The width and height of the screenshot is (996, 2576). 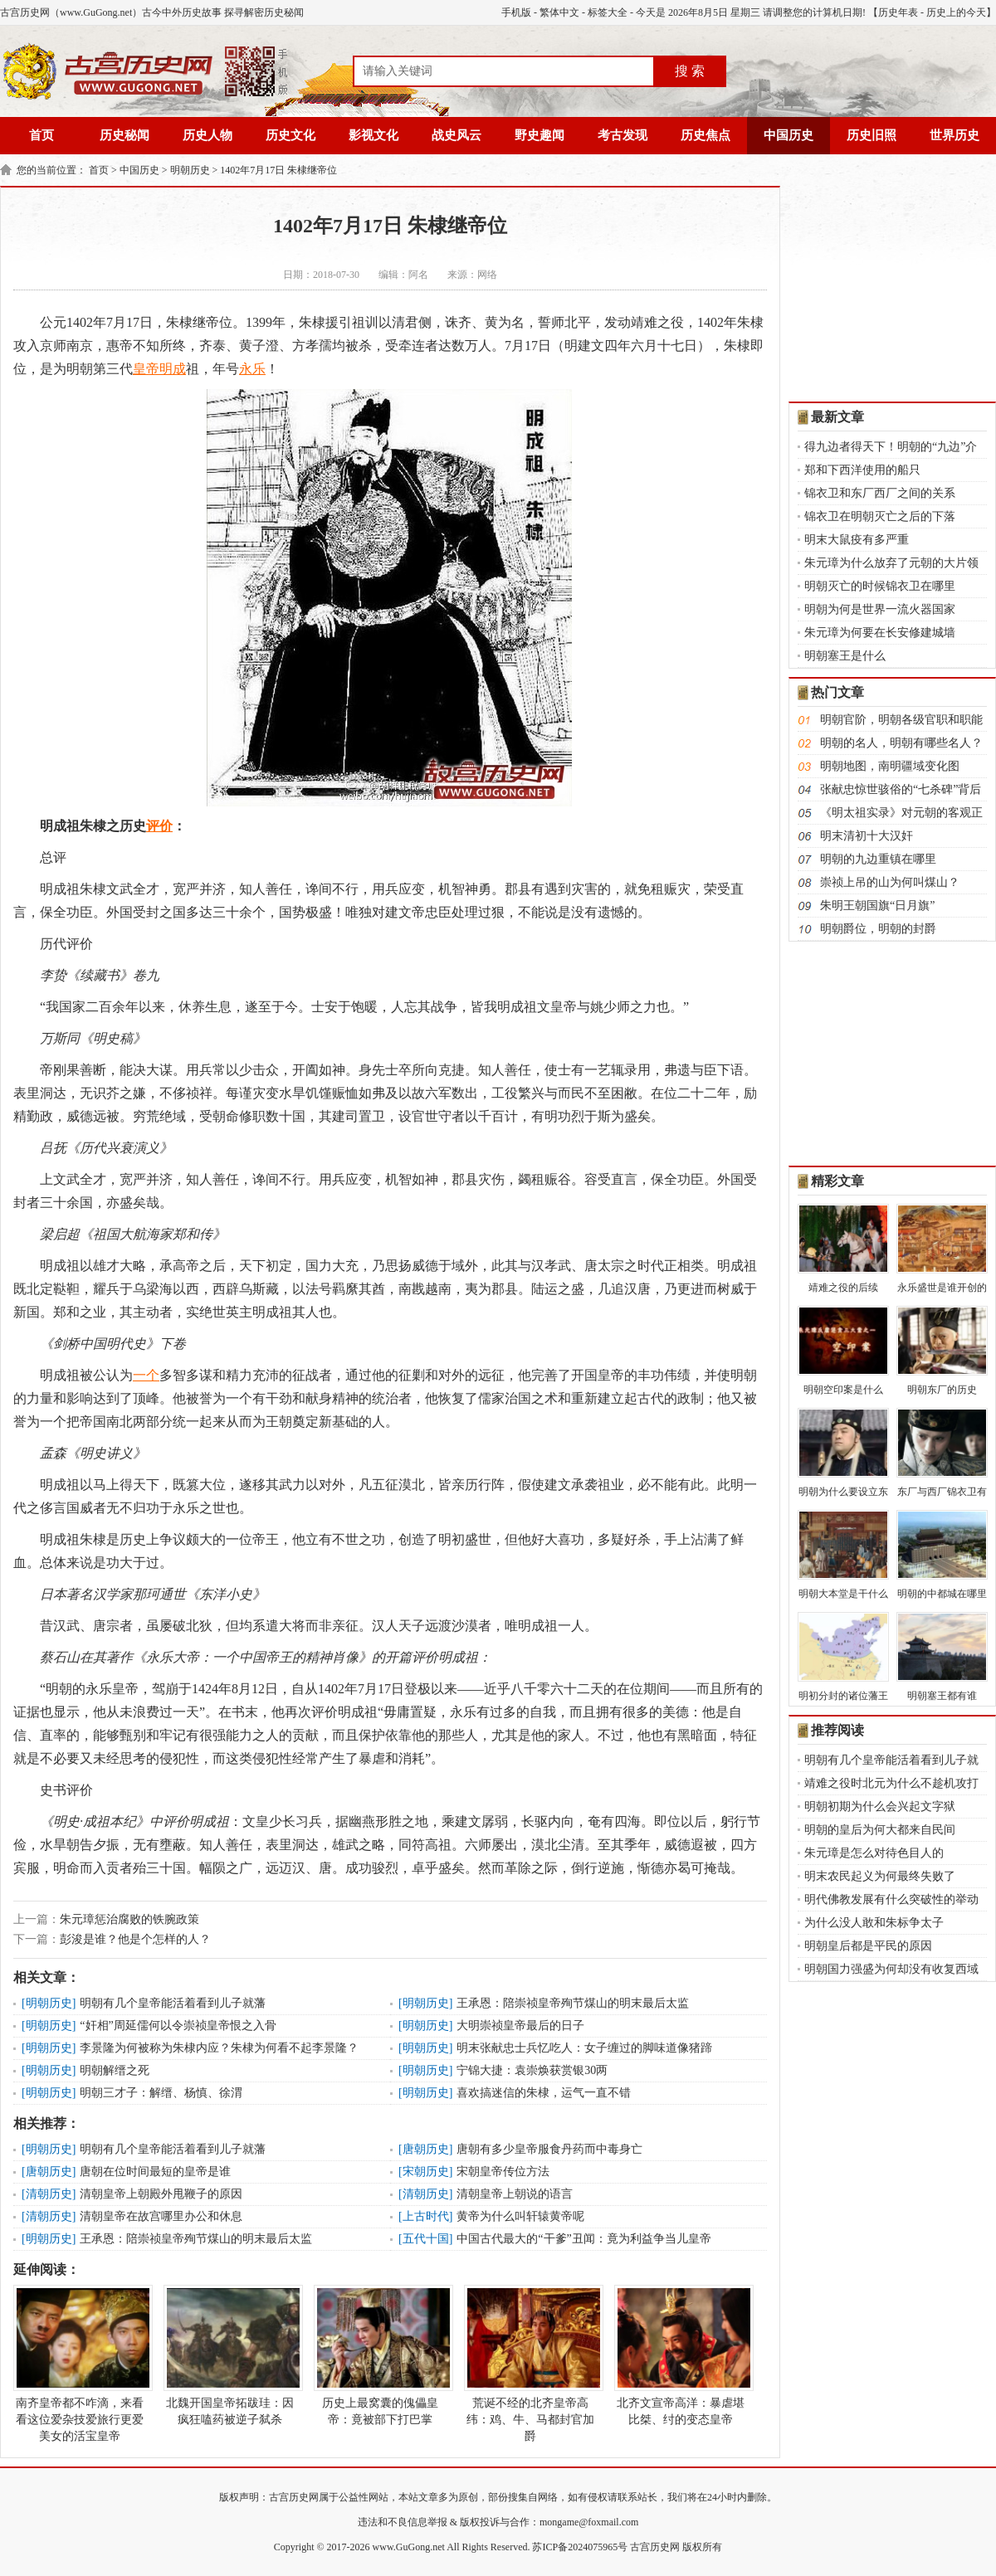 What do you see at coordinates (879, 516) in the screenshot?
I see `锦衣卫在明朝灭亡之后的下落` at bounding box center [879, 516].